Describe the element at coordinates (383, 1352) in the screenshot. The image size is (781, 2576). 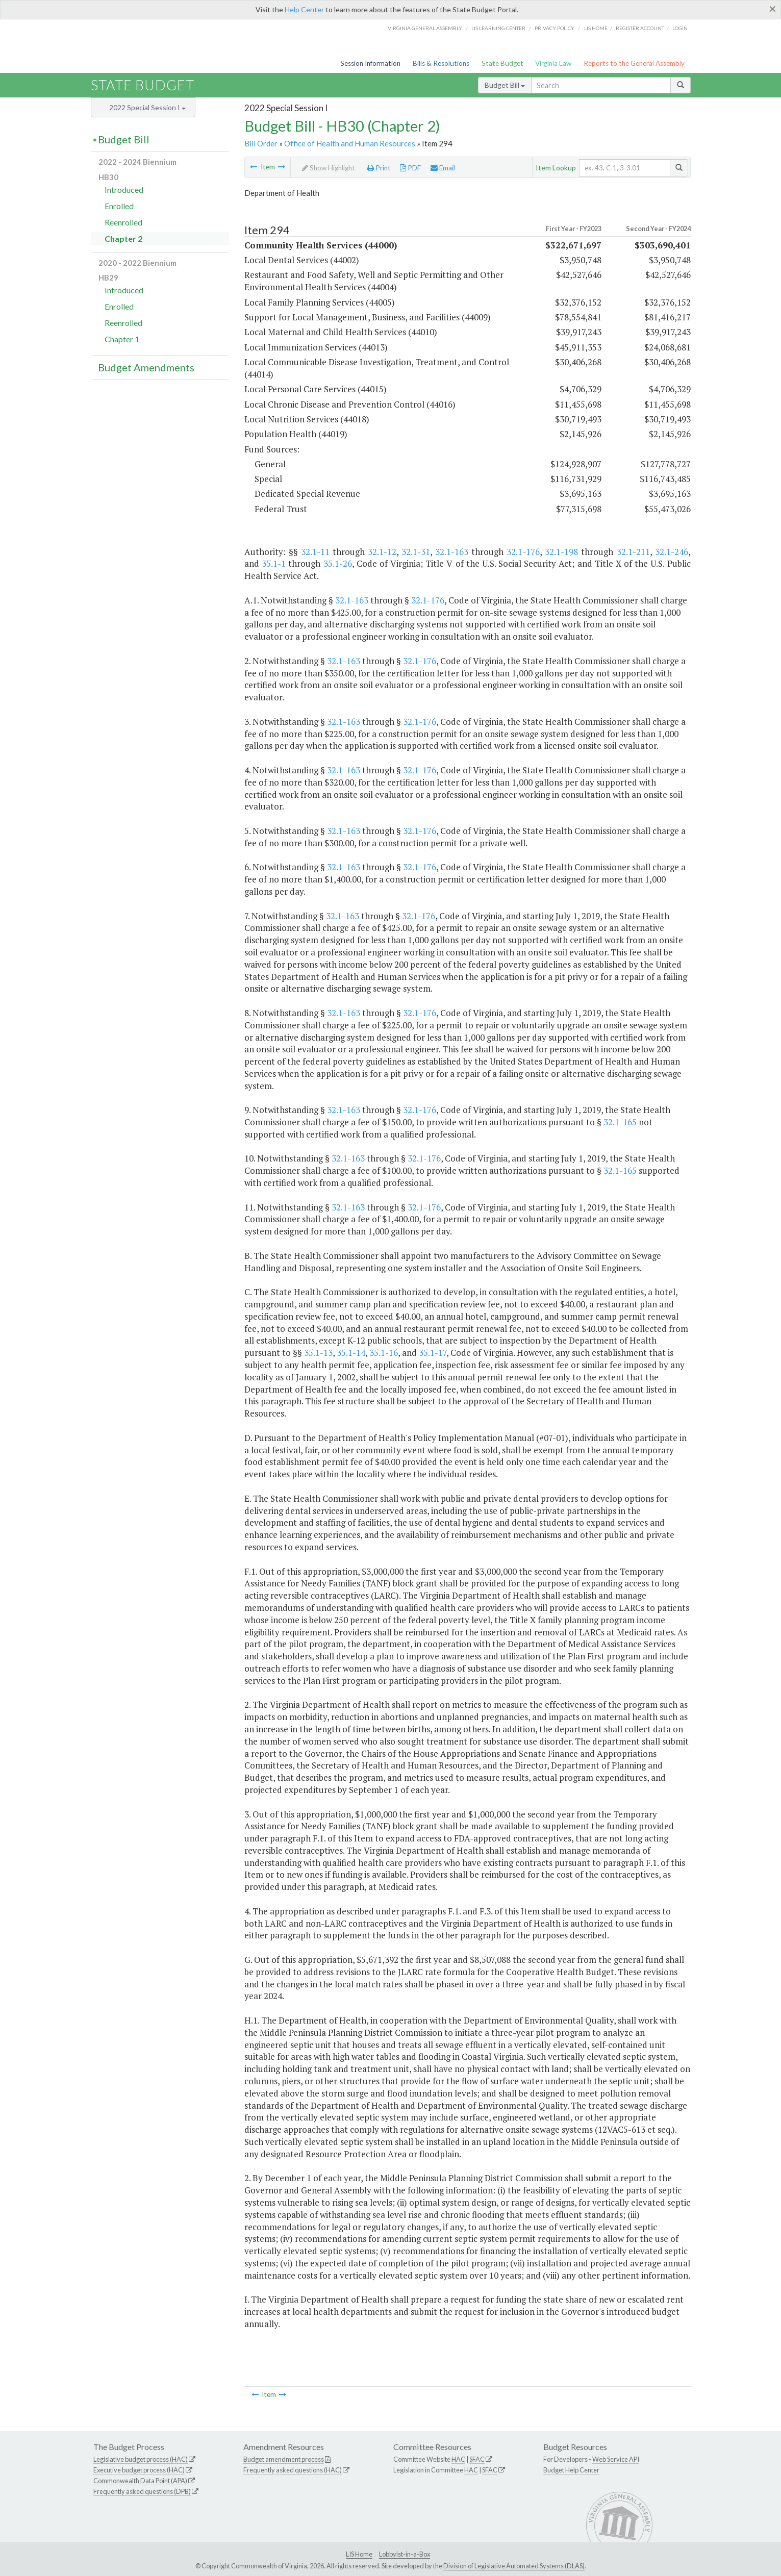
I see `35.1-16` at that location.